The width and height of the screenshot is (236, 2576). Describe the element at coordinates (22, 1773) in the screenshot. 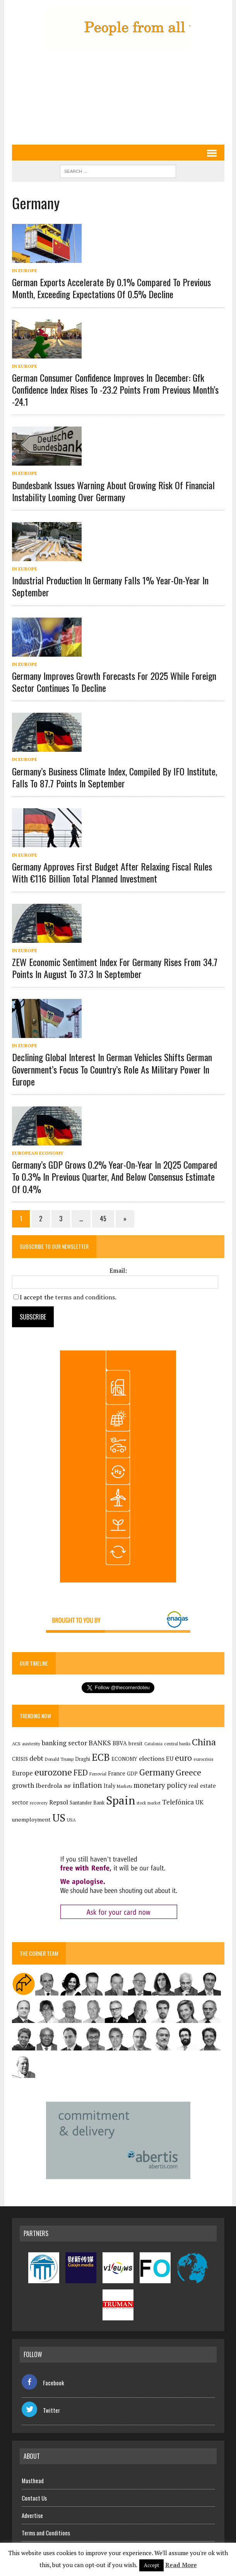

I see `Europe [Europe (223 items)]` at that location.